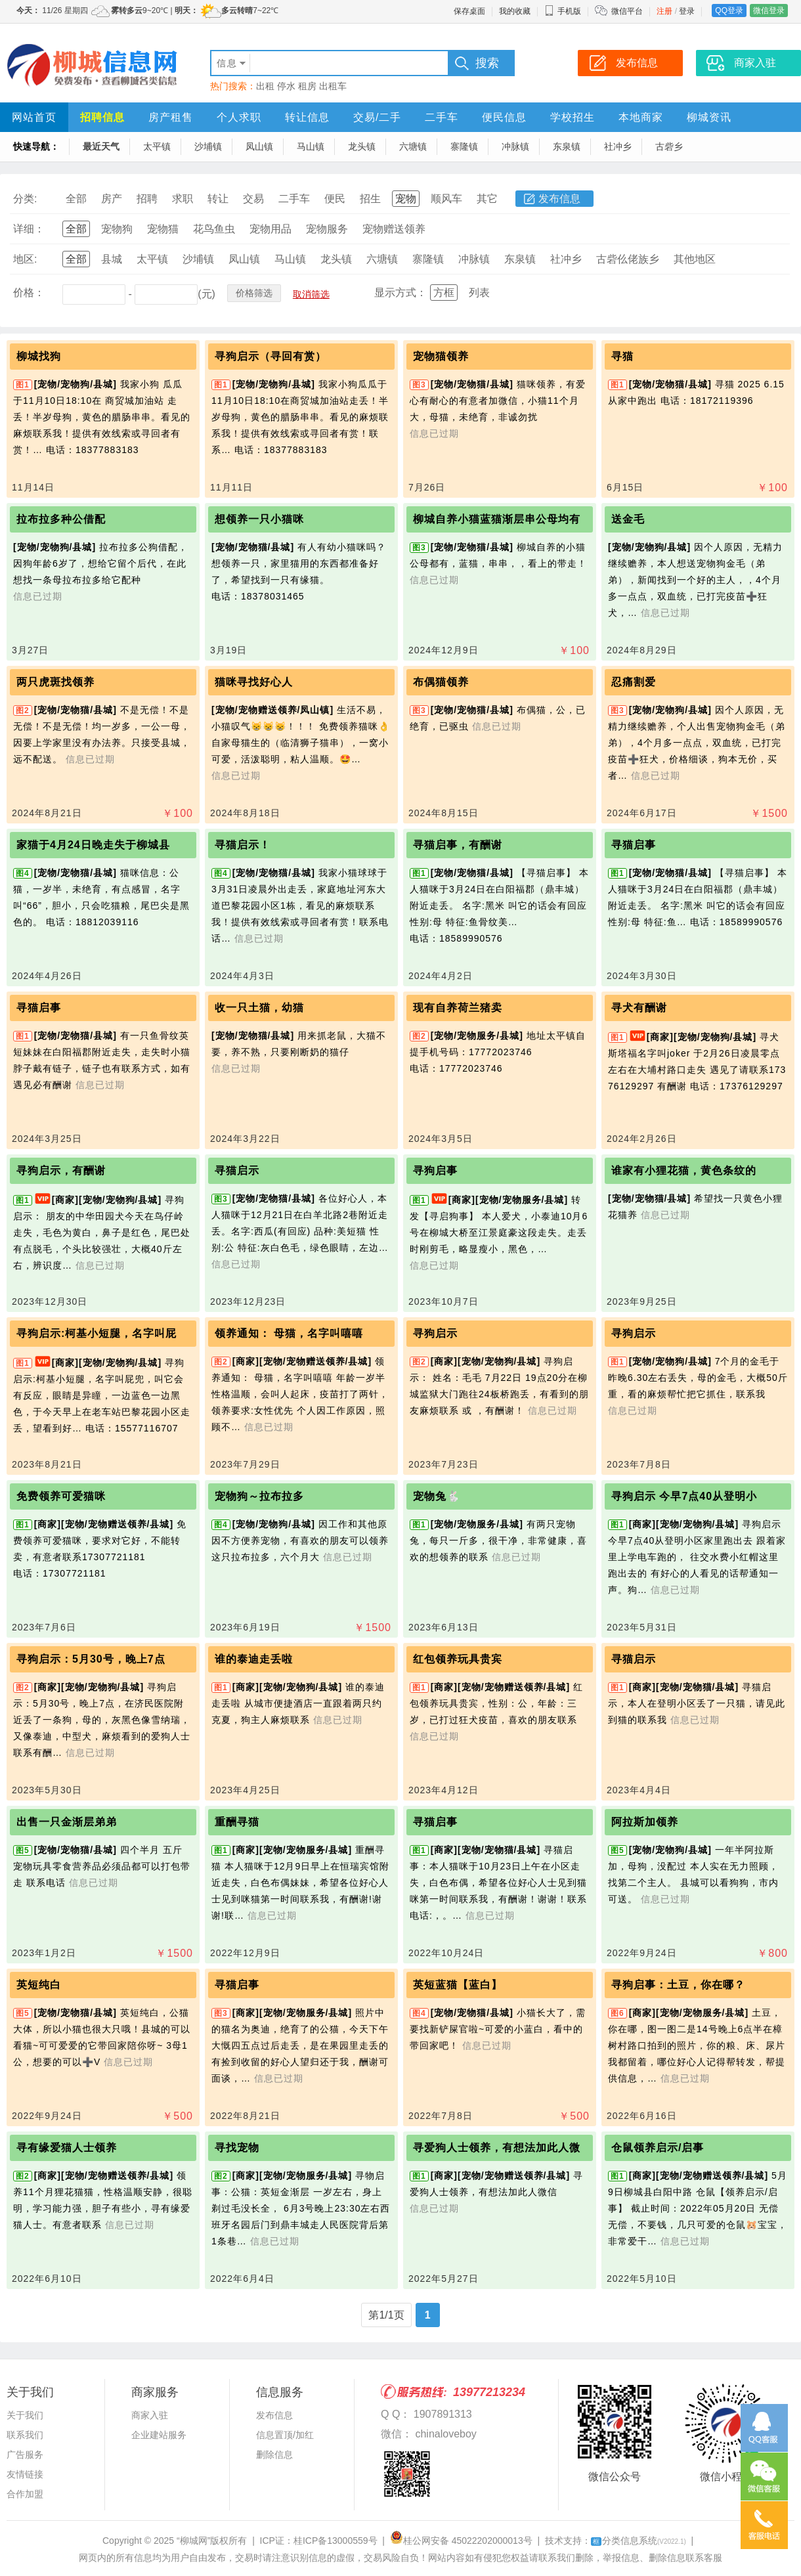  Describe the element at coordinates (362, 146) in the screenshot. I see `龙头镇` at that location.